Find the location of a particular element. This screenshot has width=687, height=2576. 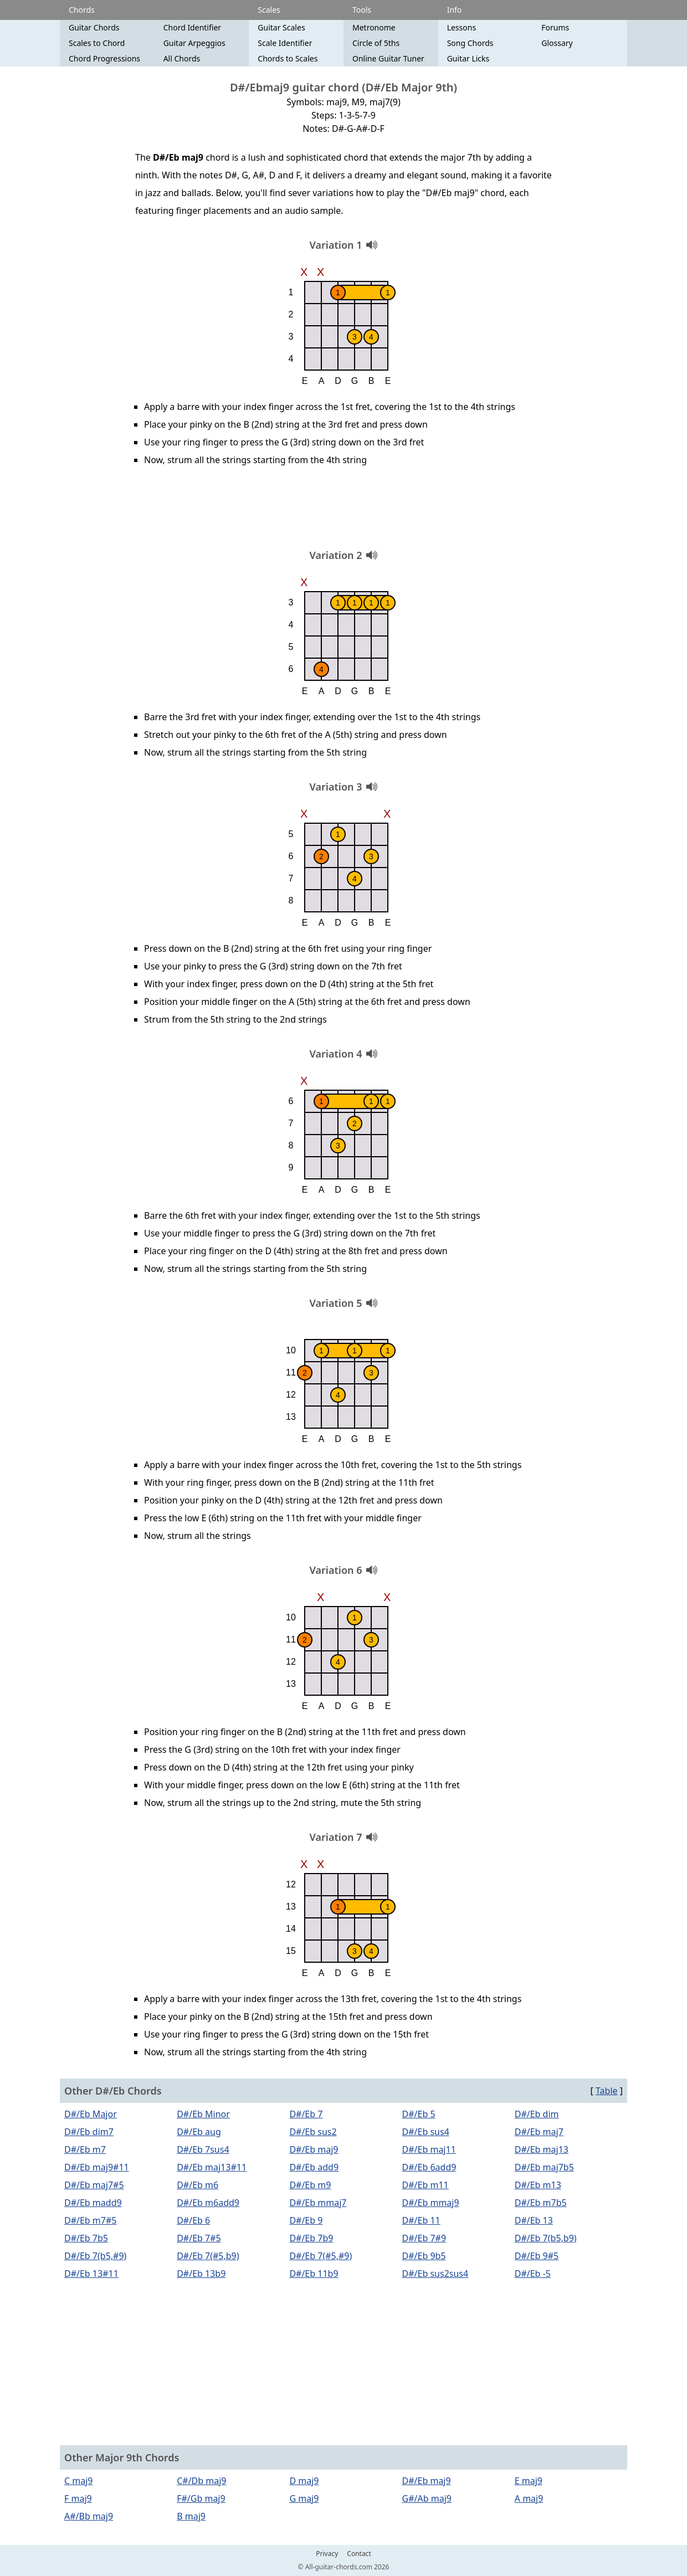

D#/Eb 13#11 is located at coordinates (91, 2273).